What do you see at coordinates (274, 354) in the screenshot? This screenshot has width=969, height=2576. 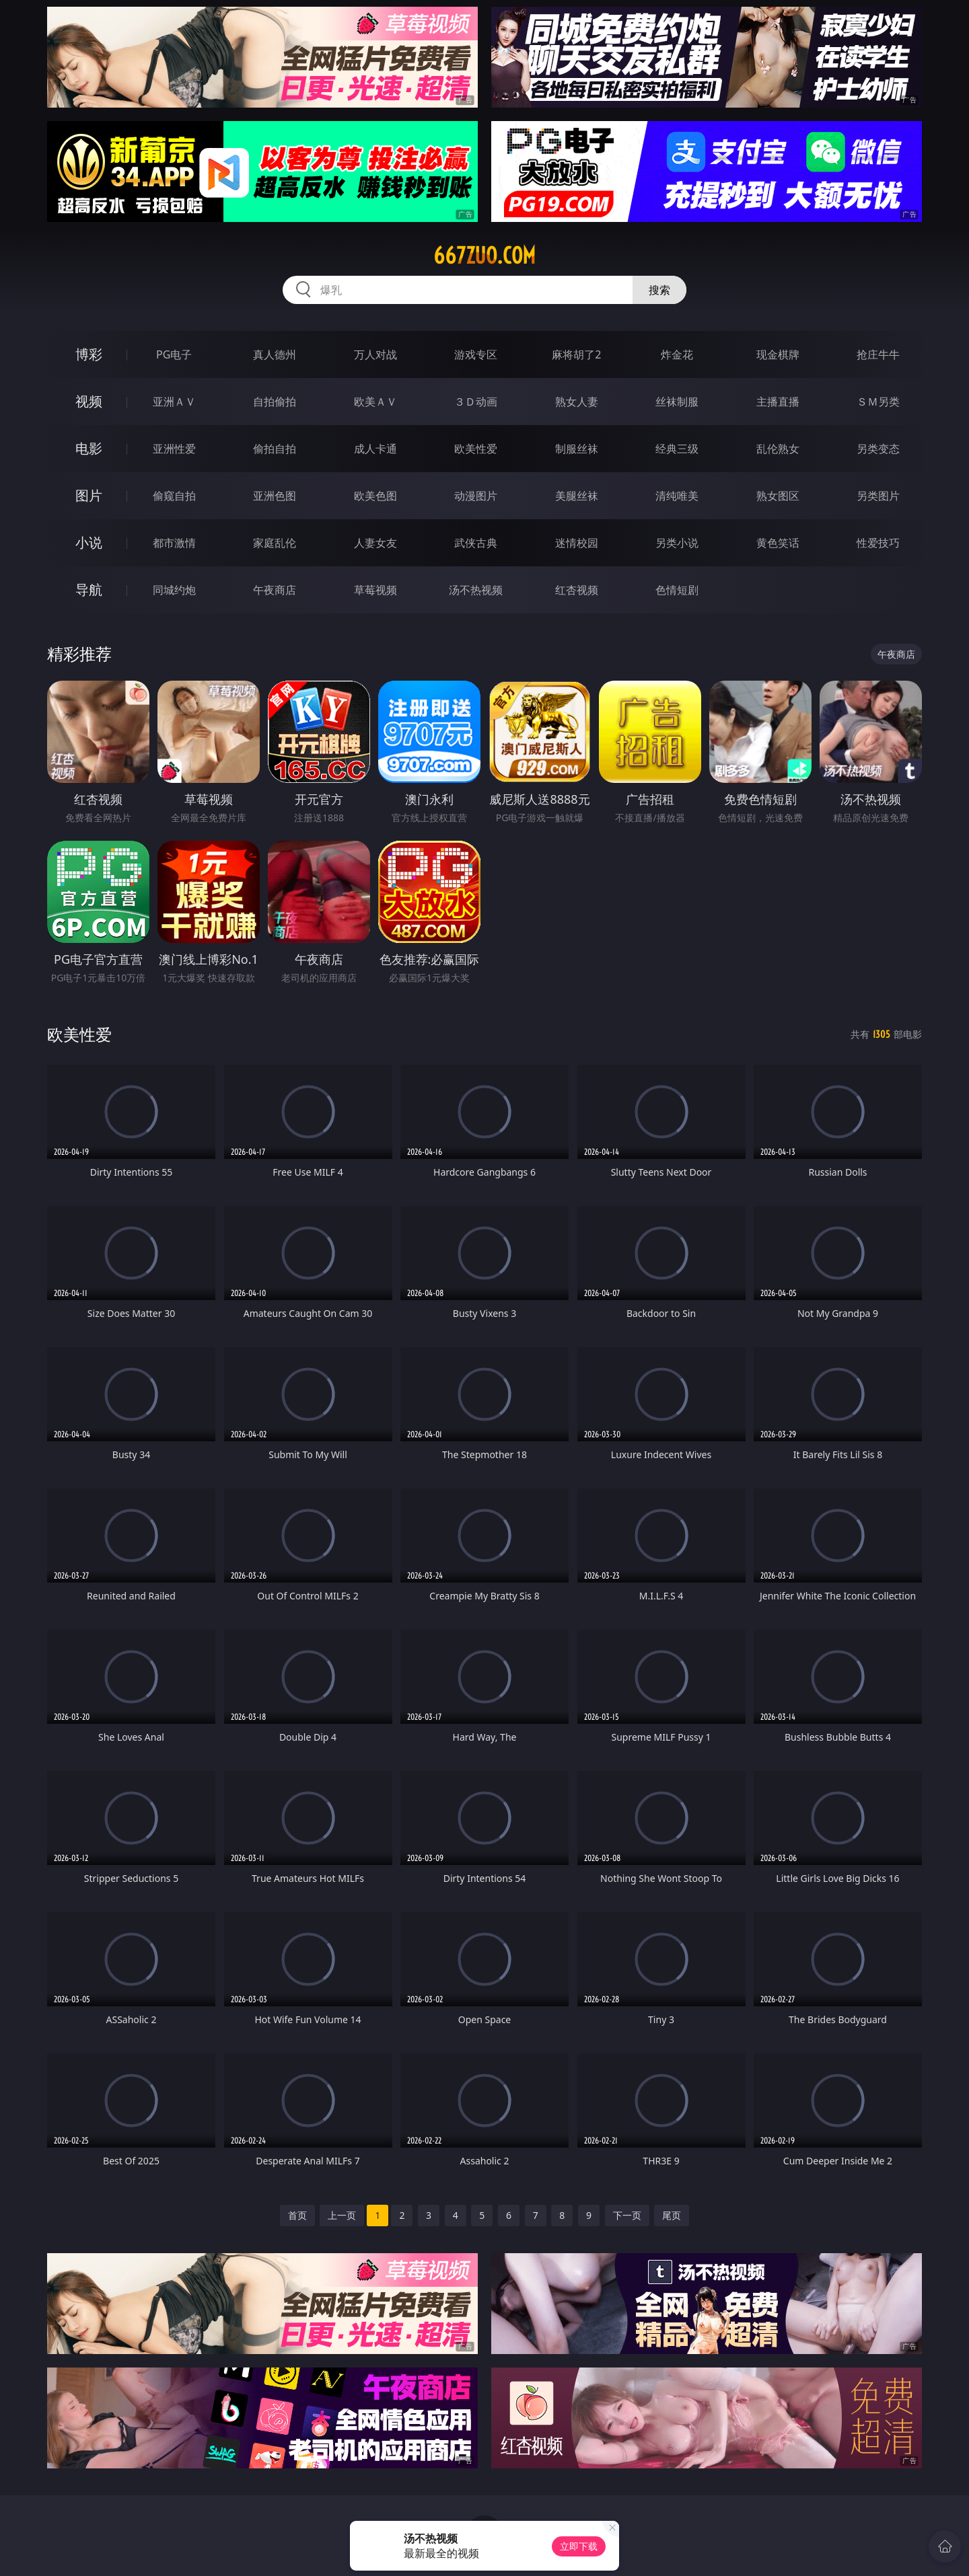 I see `真人德州` at bounding box center [274, 354].